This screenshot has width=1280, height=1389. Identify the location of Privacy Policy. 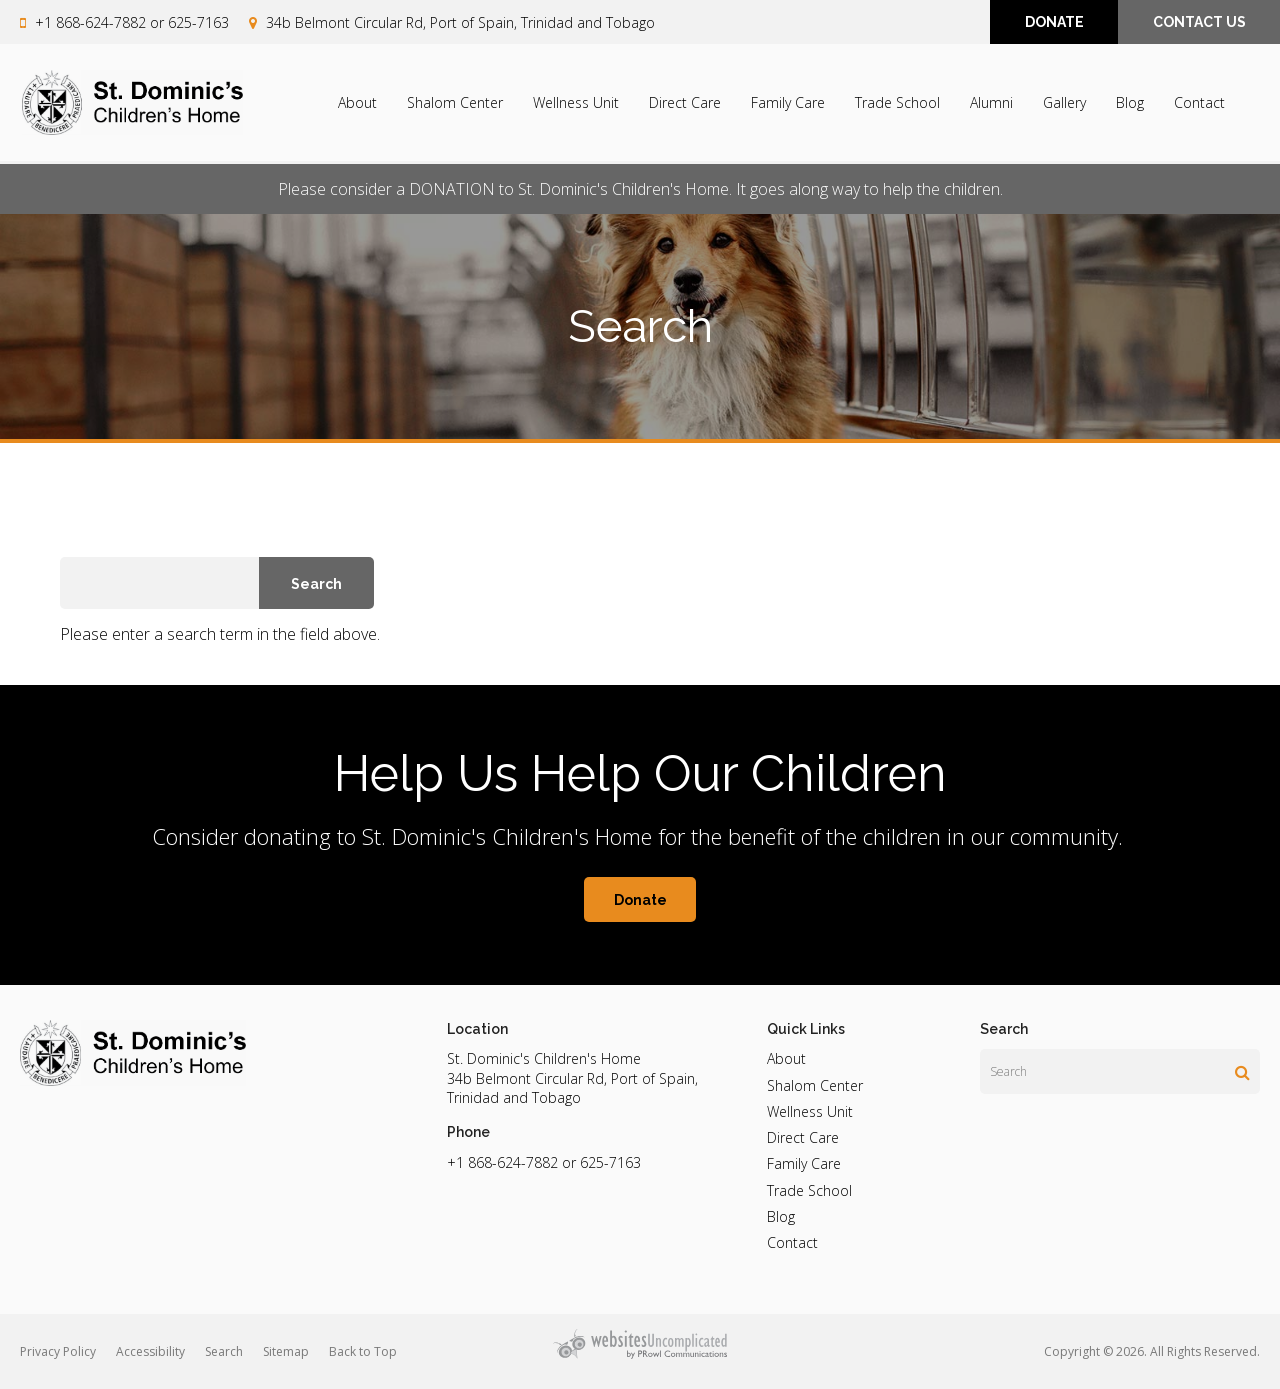
(58, 1351).